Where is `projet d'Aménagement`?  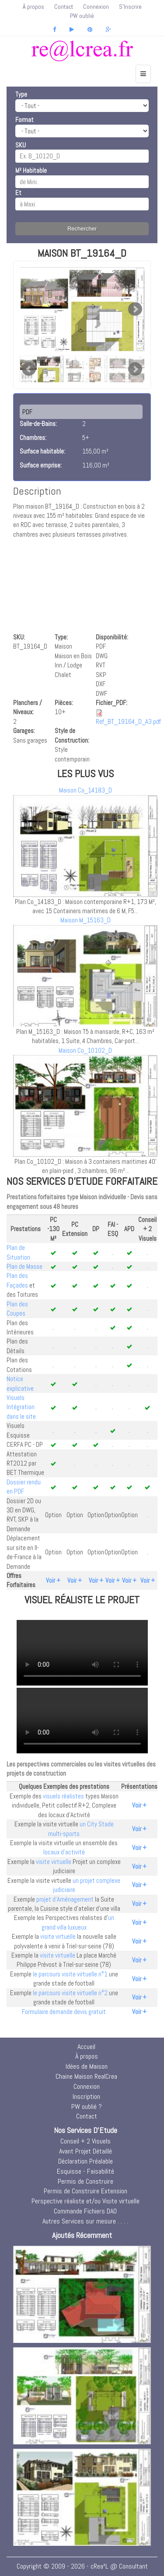
projet d'Aménagement is located at coordinates (65, 1899).